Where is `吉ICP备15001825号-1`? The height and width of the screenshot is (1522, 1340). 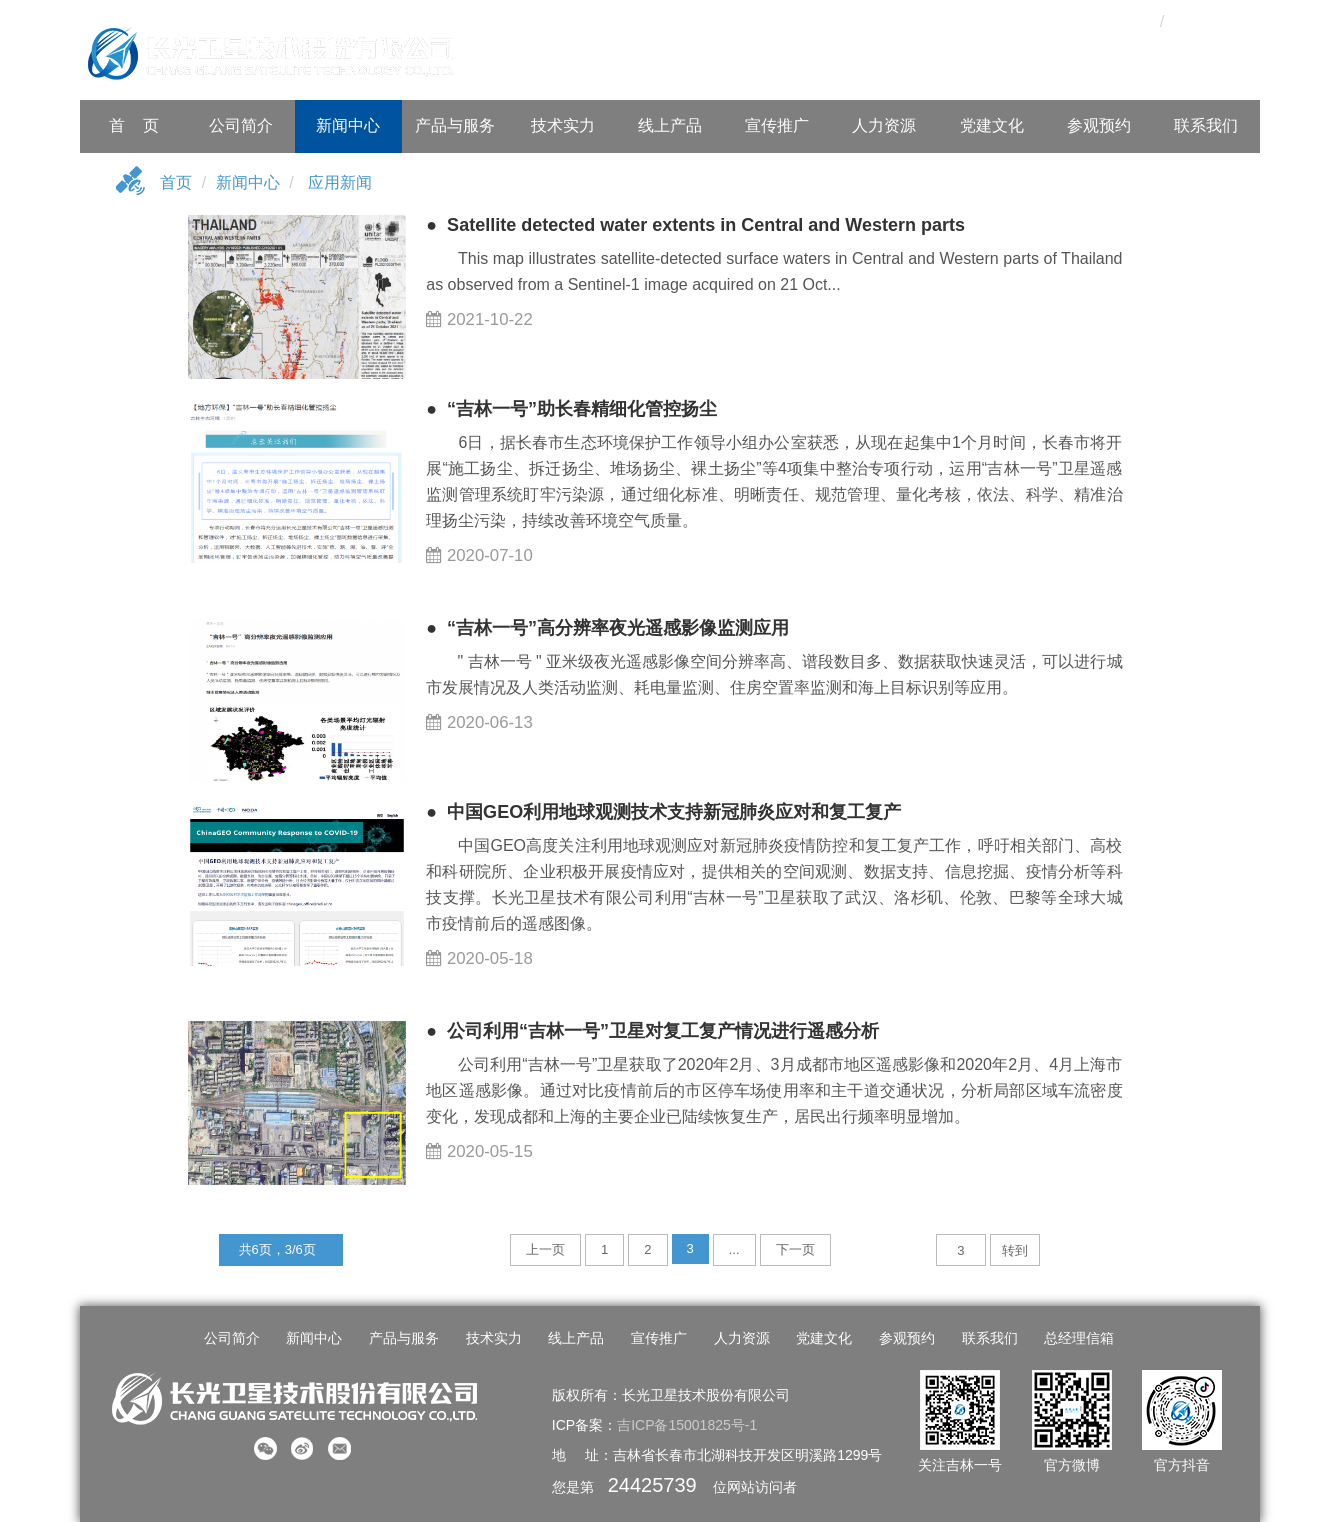 吉ICP备15001825号-1 is located at coordinates (687, 1425).